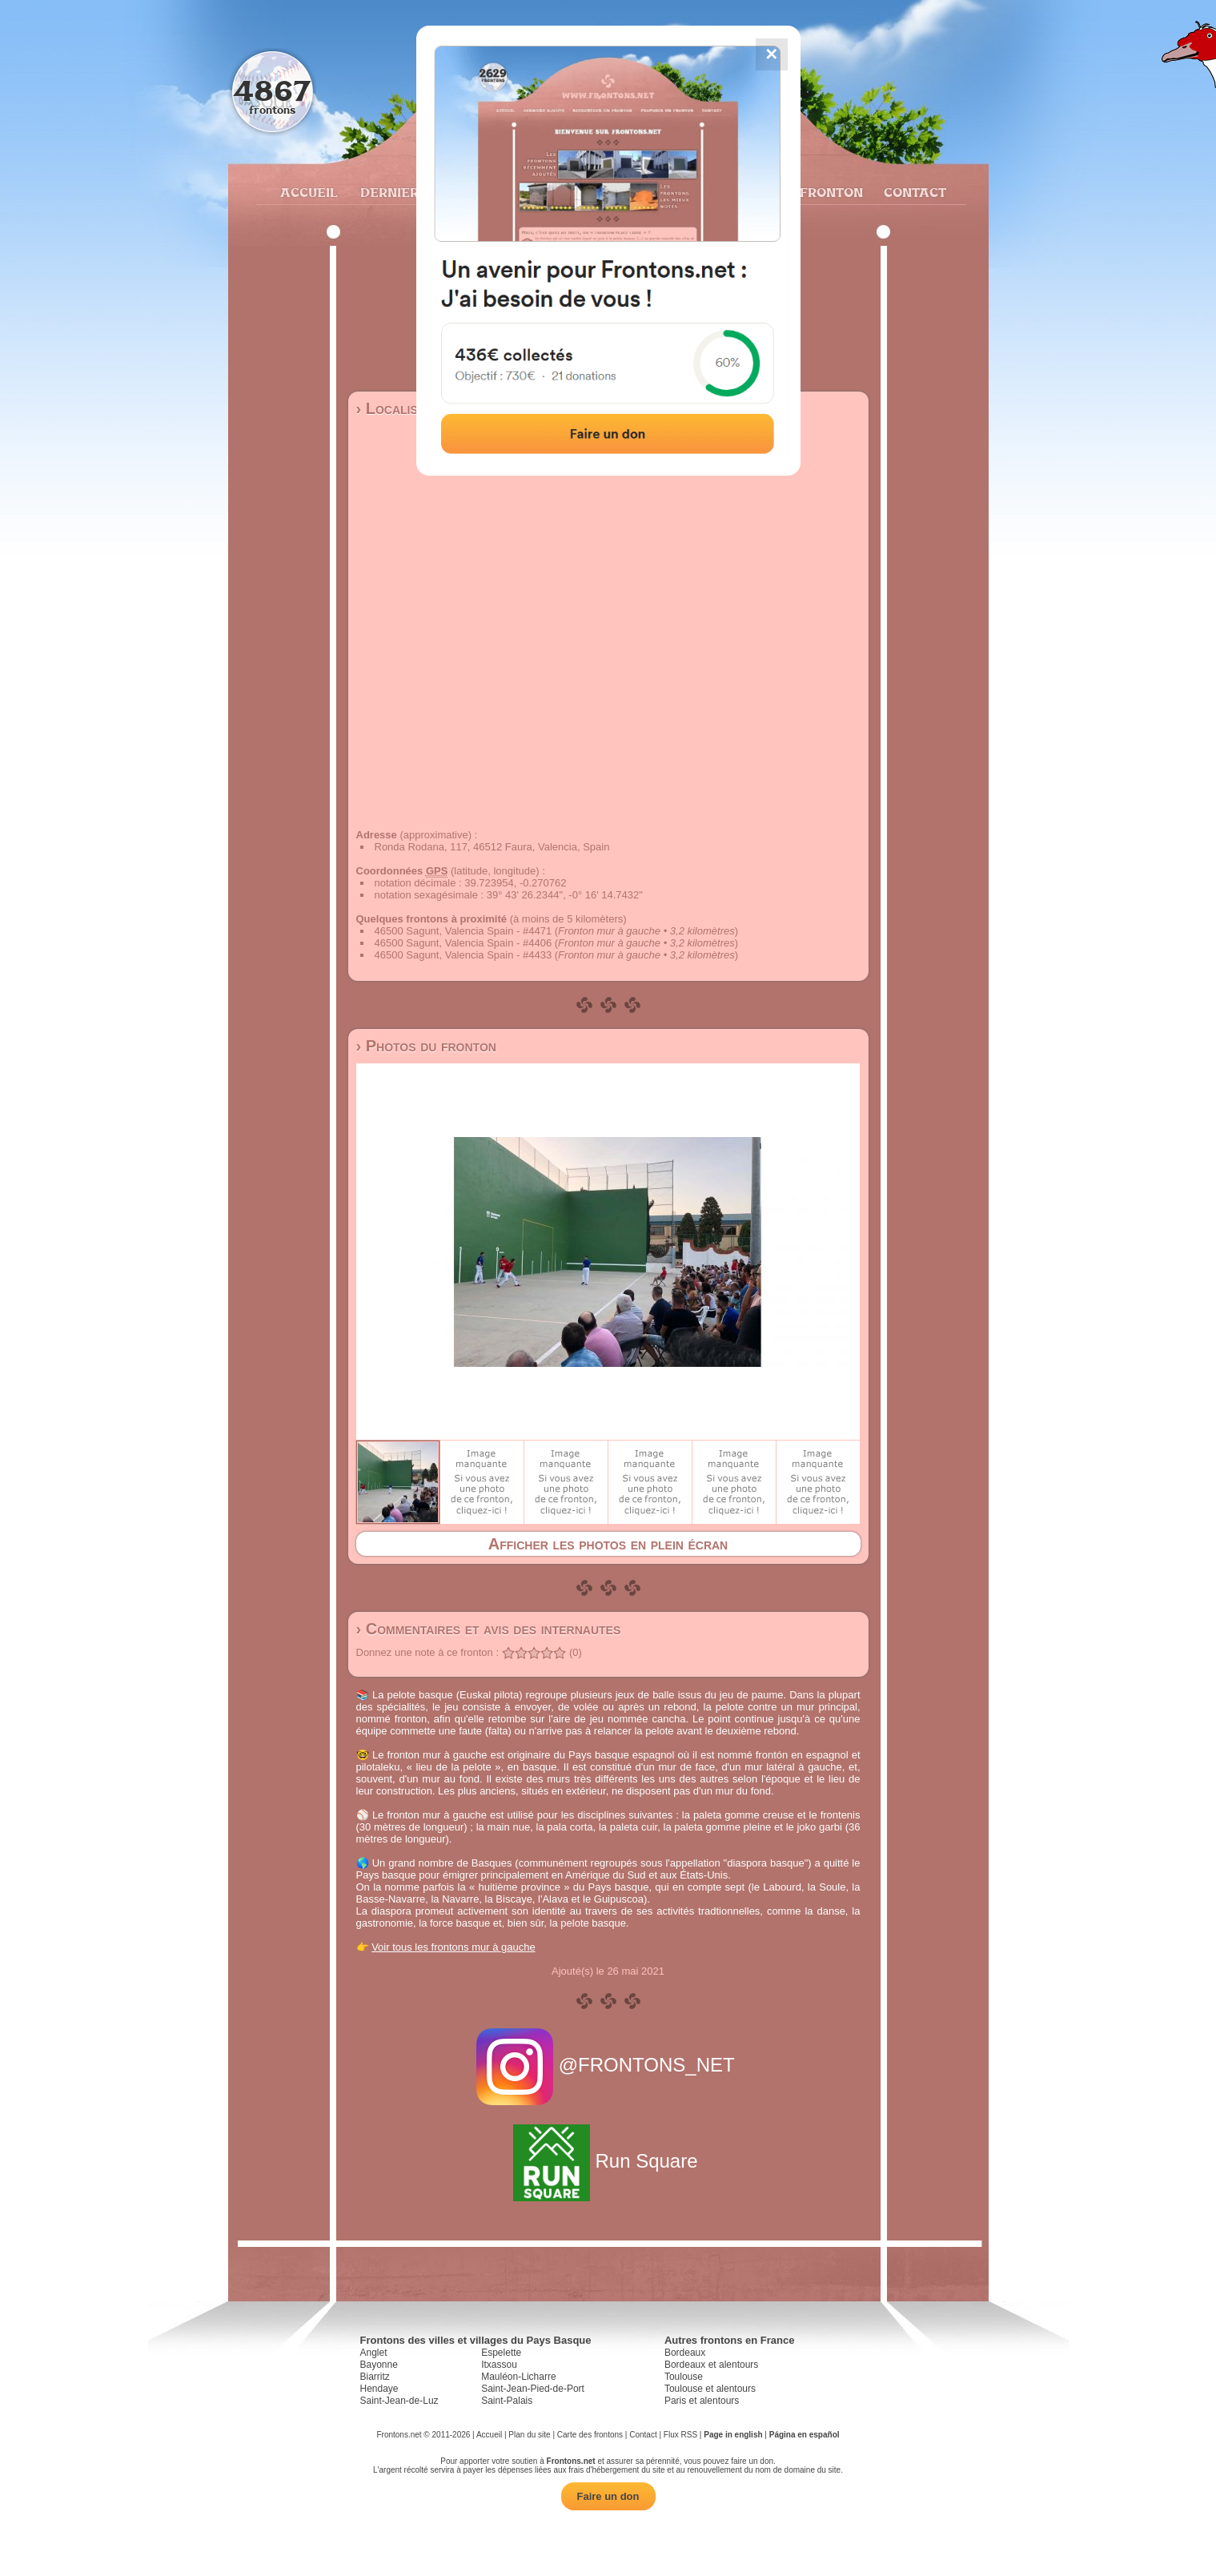  I want to click on Anglet, so click(373, 2352).